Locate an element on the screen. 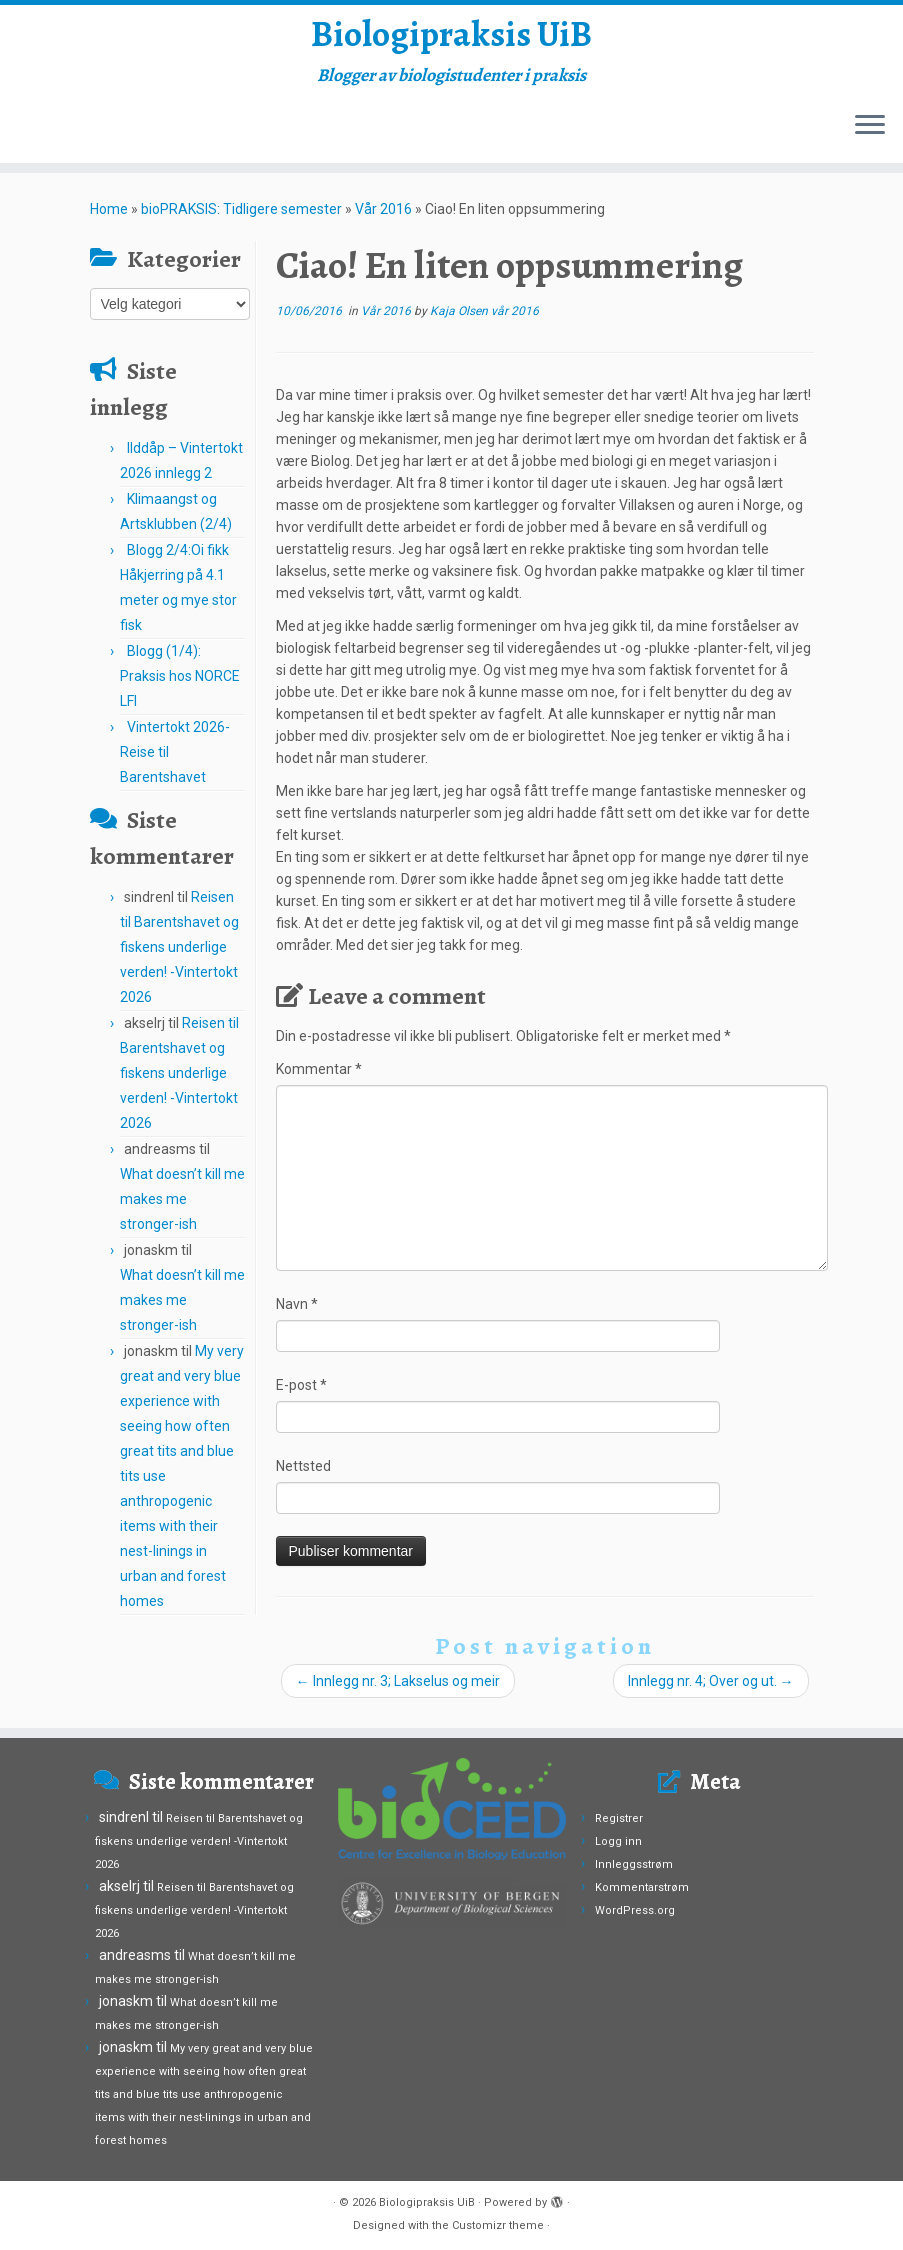 The width and height of the screenshot is (903, 2250). Innlegg nr. 4; Over og ut. is located at coordinates (711, 1691).